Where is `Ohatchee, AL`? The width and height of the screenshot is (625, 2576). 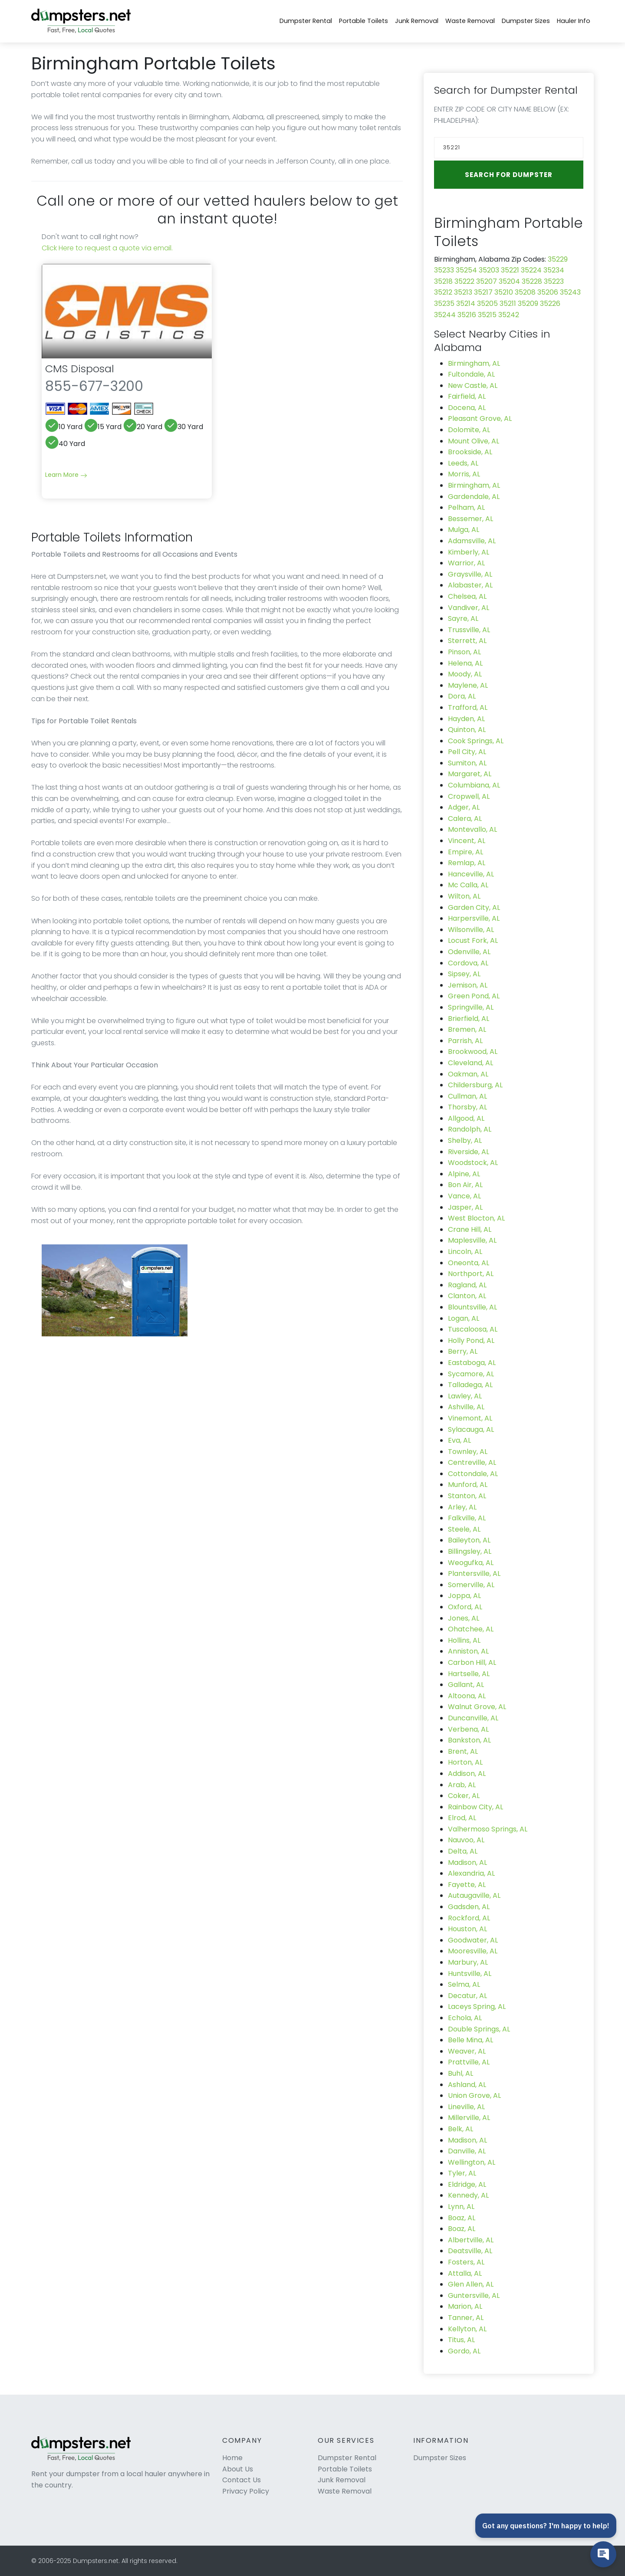 Ohatchee, AL is located at coordinates (470, 1629).